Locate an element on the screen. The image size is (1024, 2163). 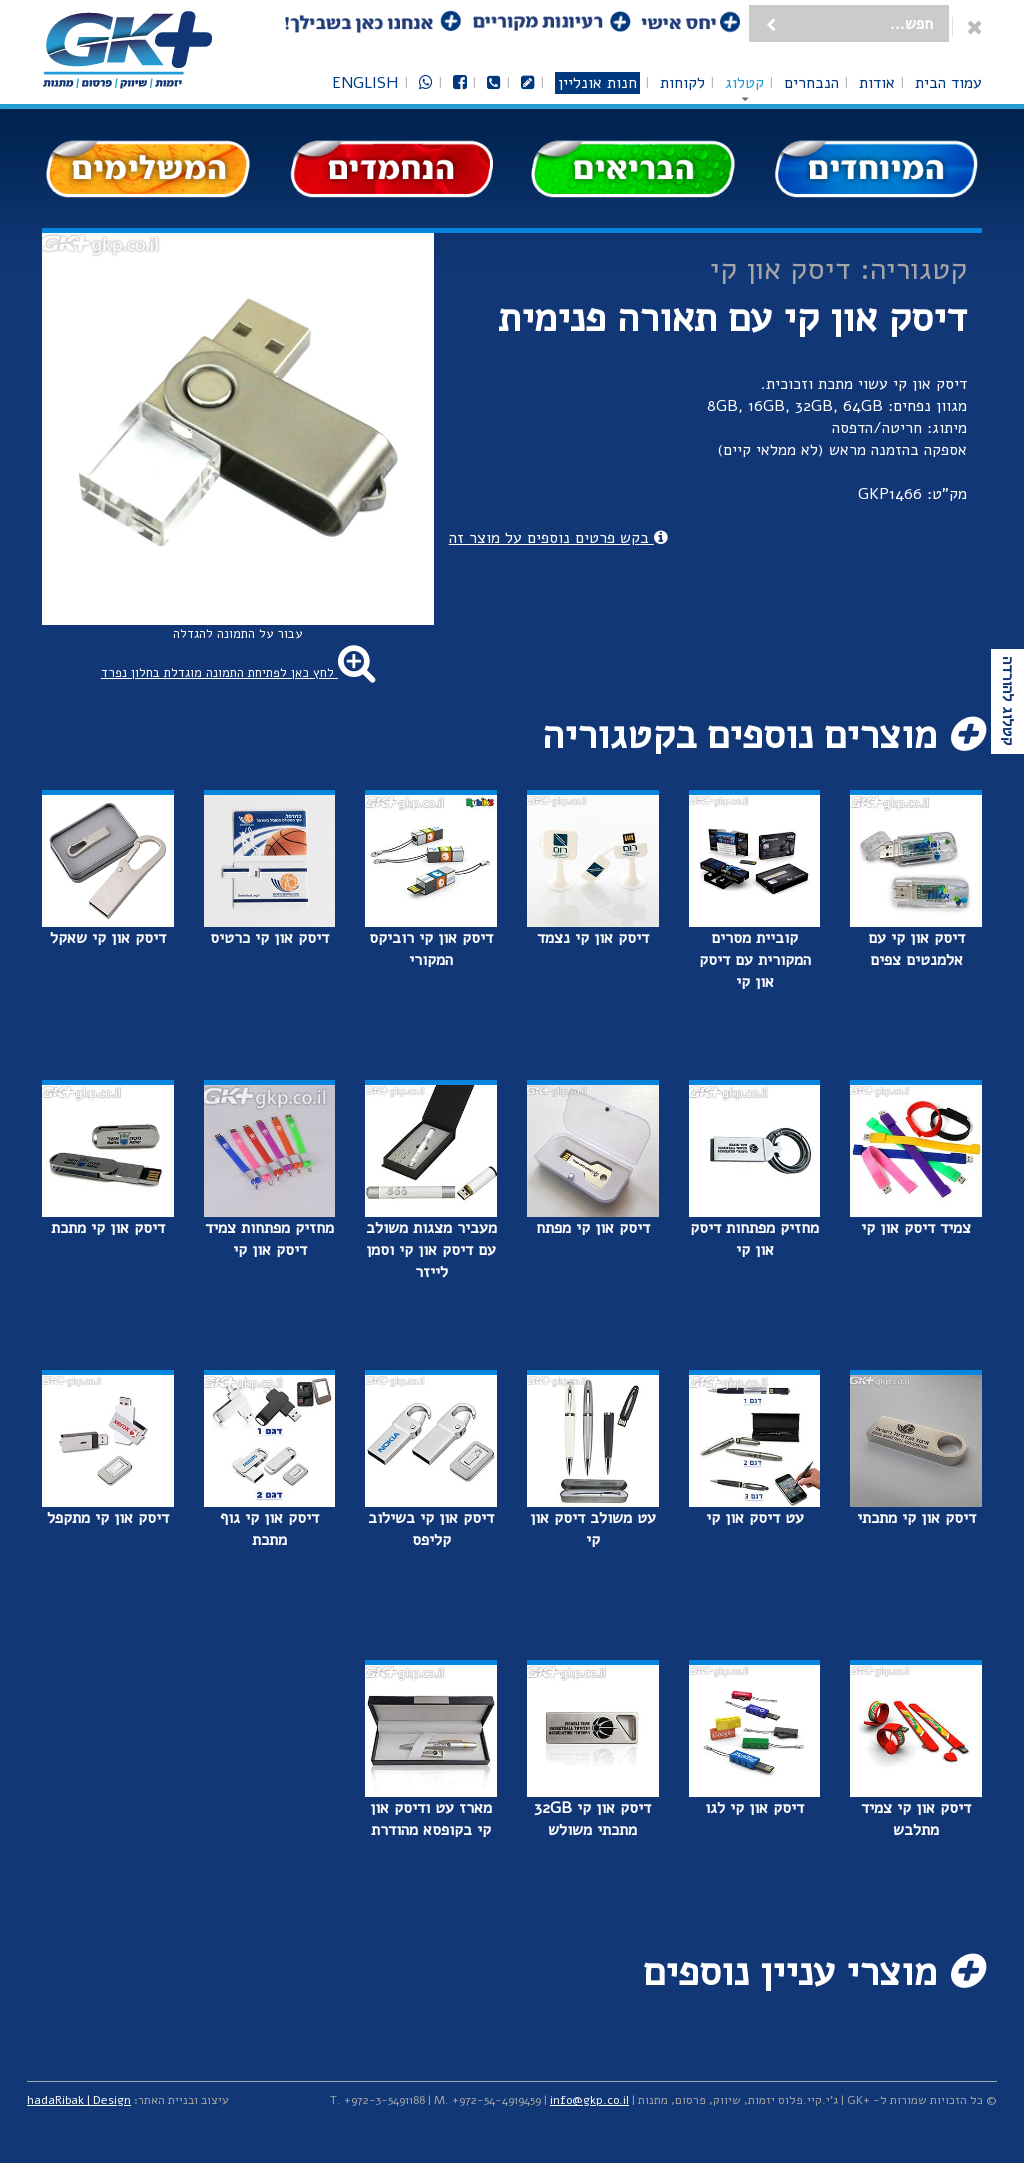
בקש פרטים נוספים על מוצר זה is located at coordinates (558, 538).